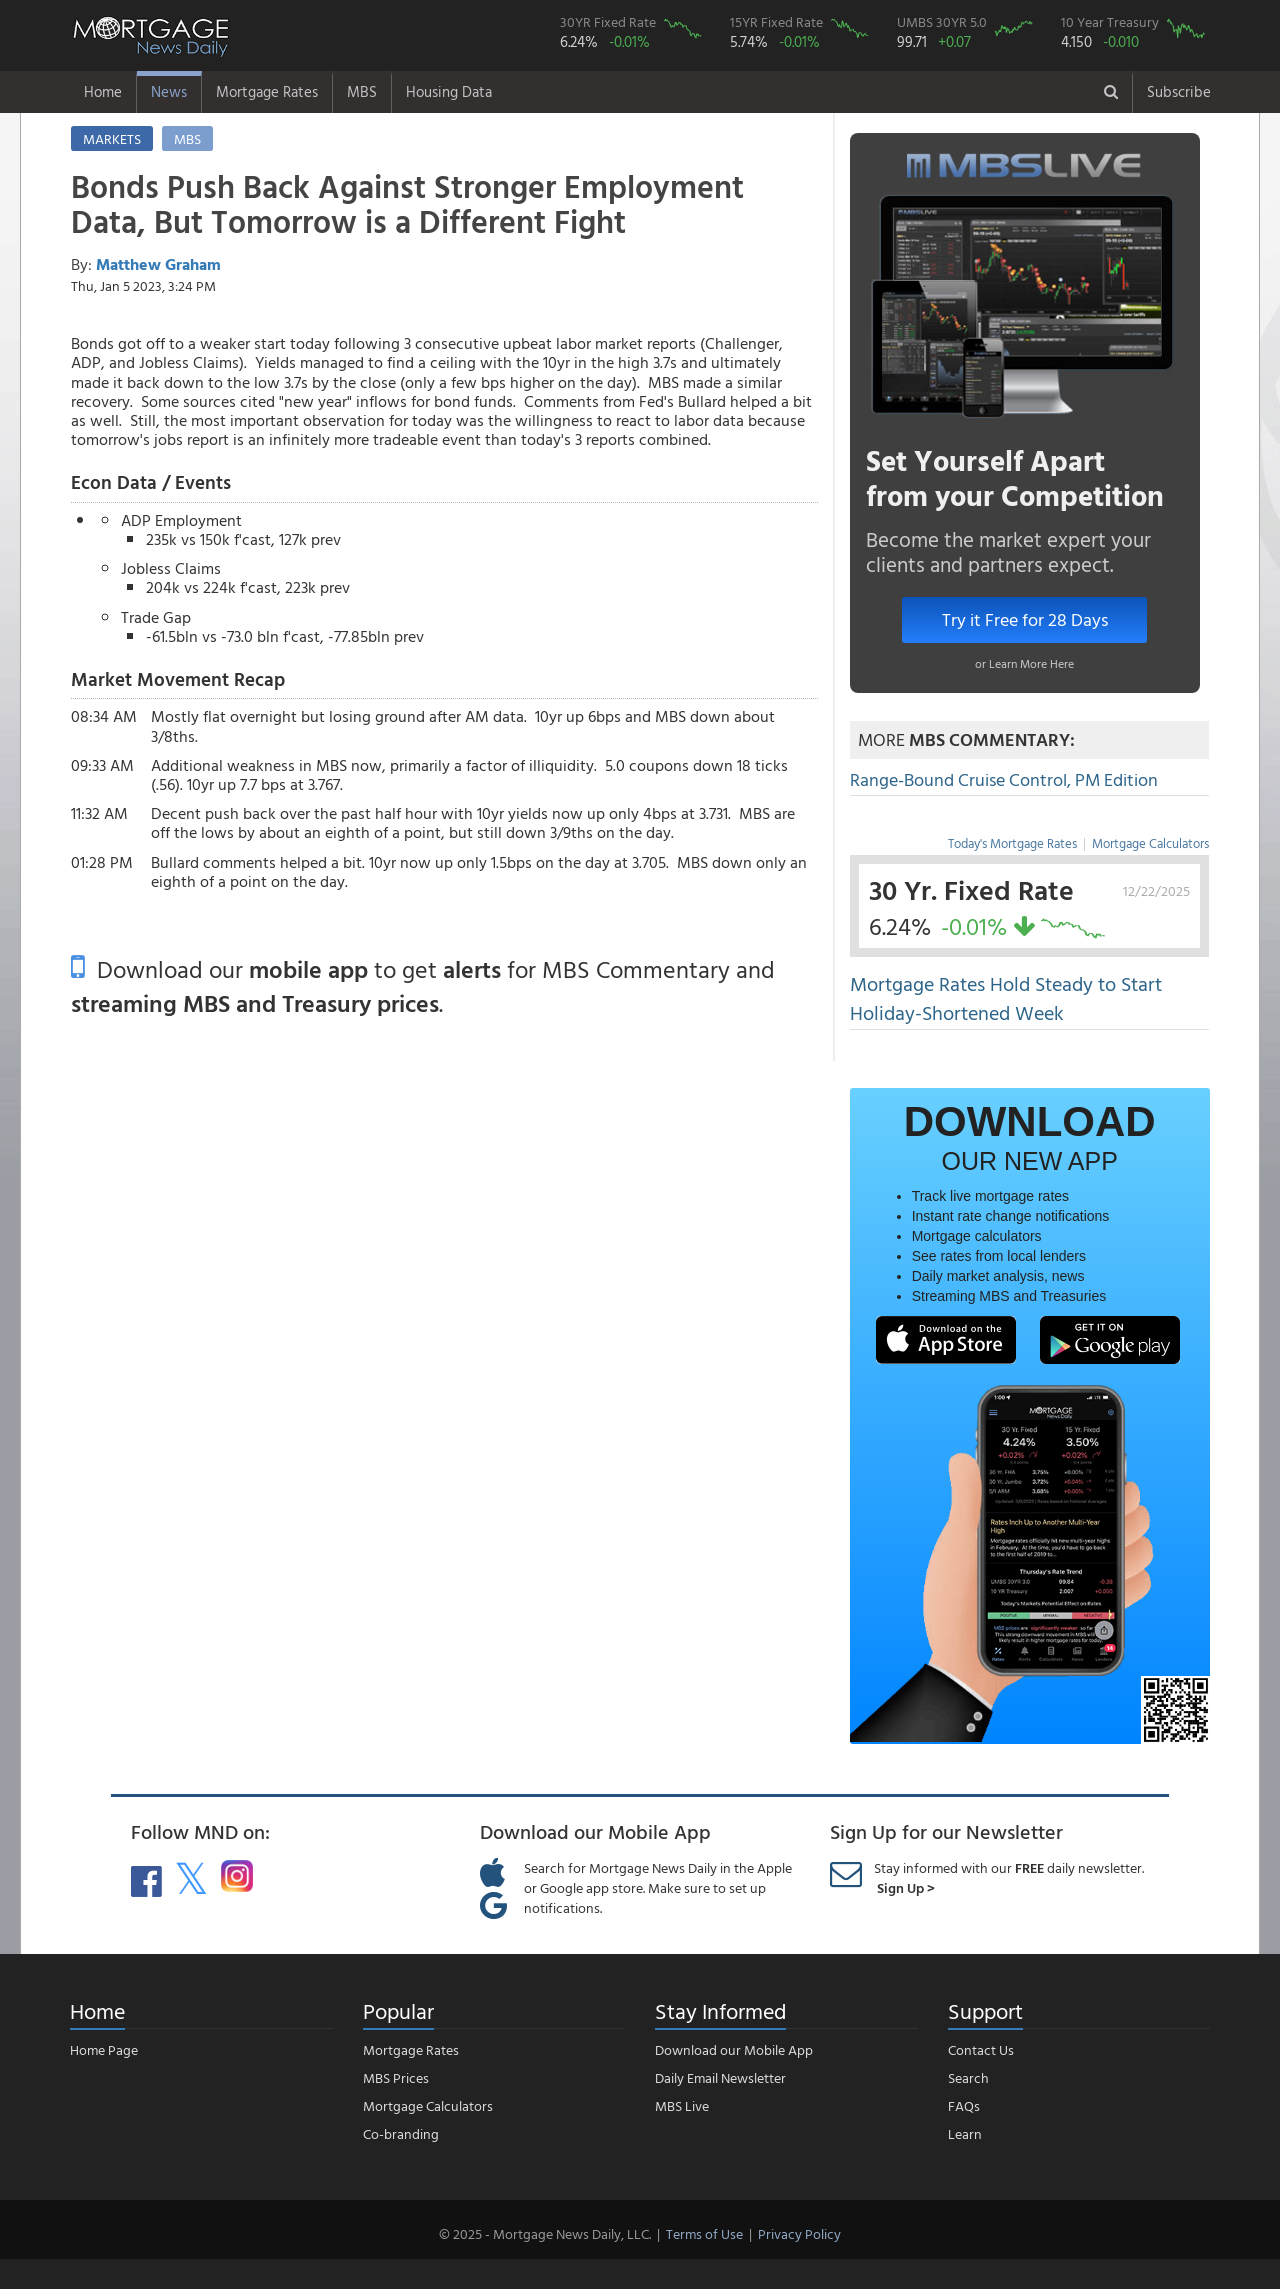 The width and height of the screenshot is (1280, 2289). Describe the element at coordinates (267, 91) in the screenshot. I see `Mortgage Rates` at that location.